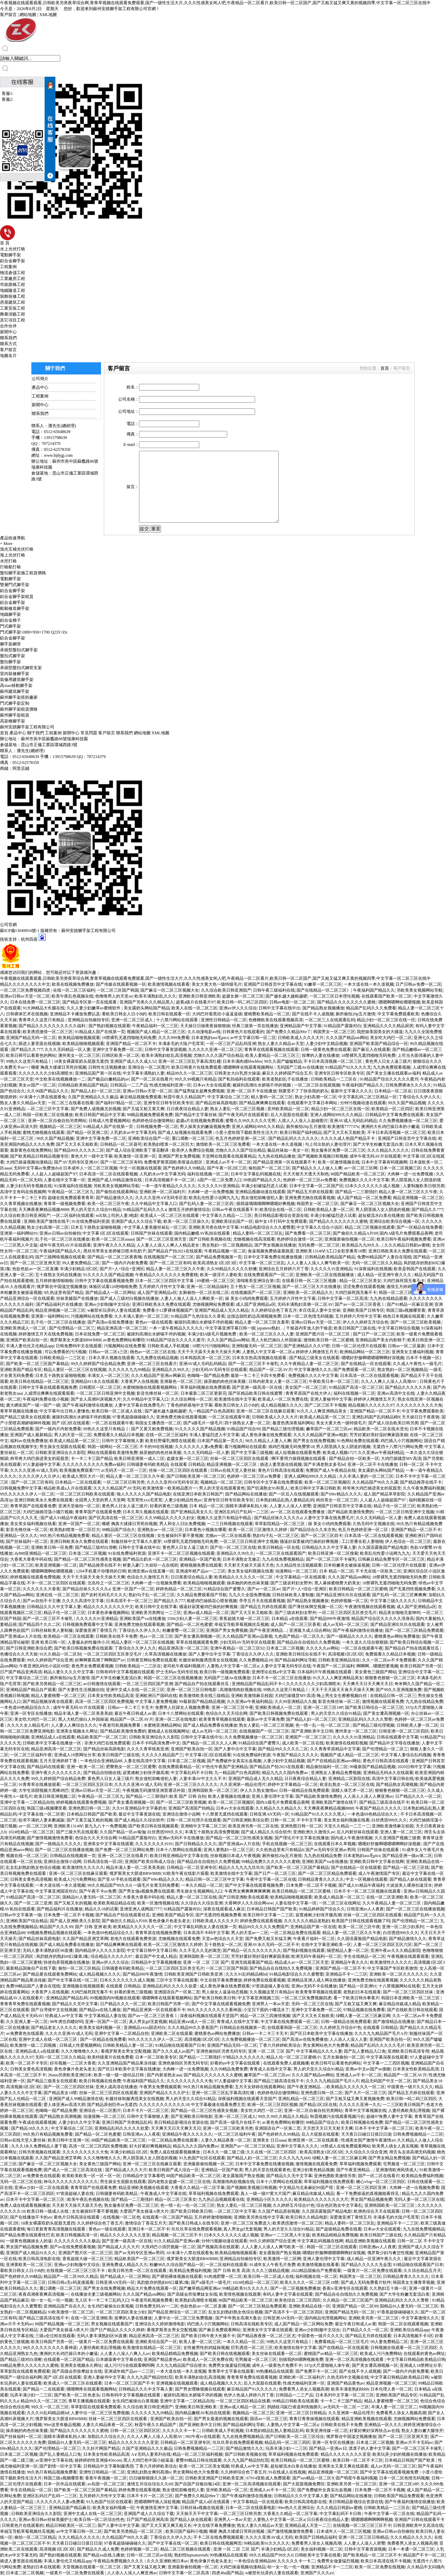 This screenshot has height=2576, width=446. I want to click on 不卡的99在线视频, so click(156, 1446).